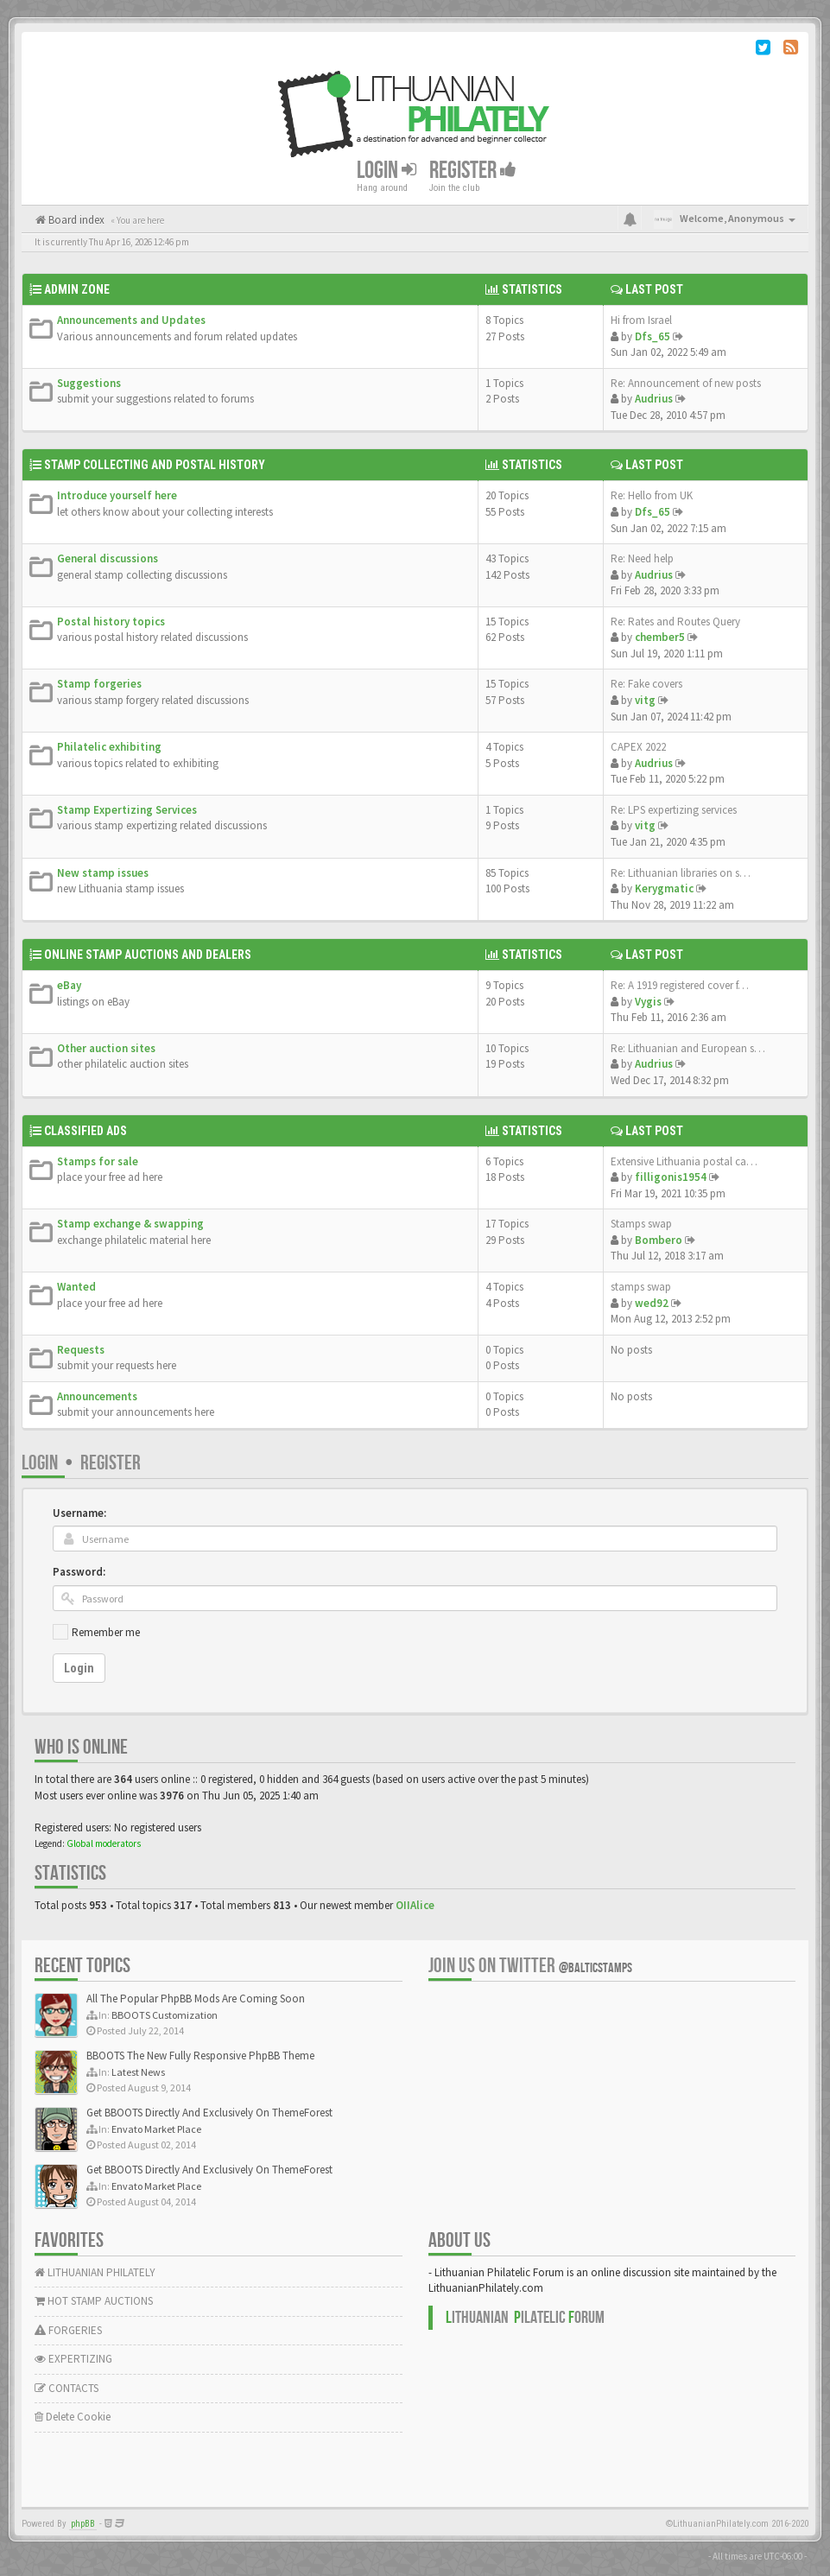 This screenshot has height=2576, width=830. Describe the element at coordinates (68, 2330) in the screenshot. I see `FORGERIES` at that location.